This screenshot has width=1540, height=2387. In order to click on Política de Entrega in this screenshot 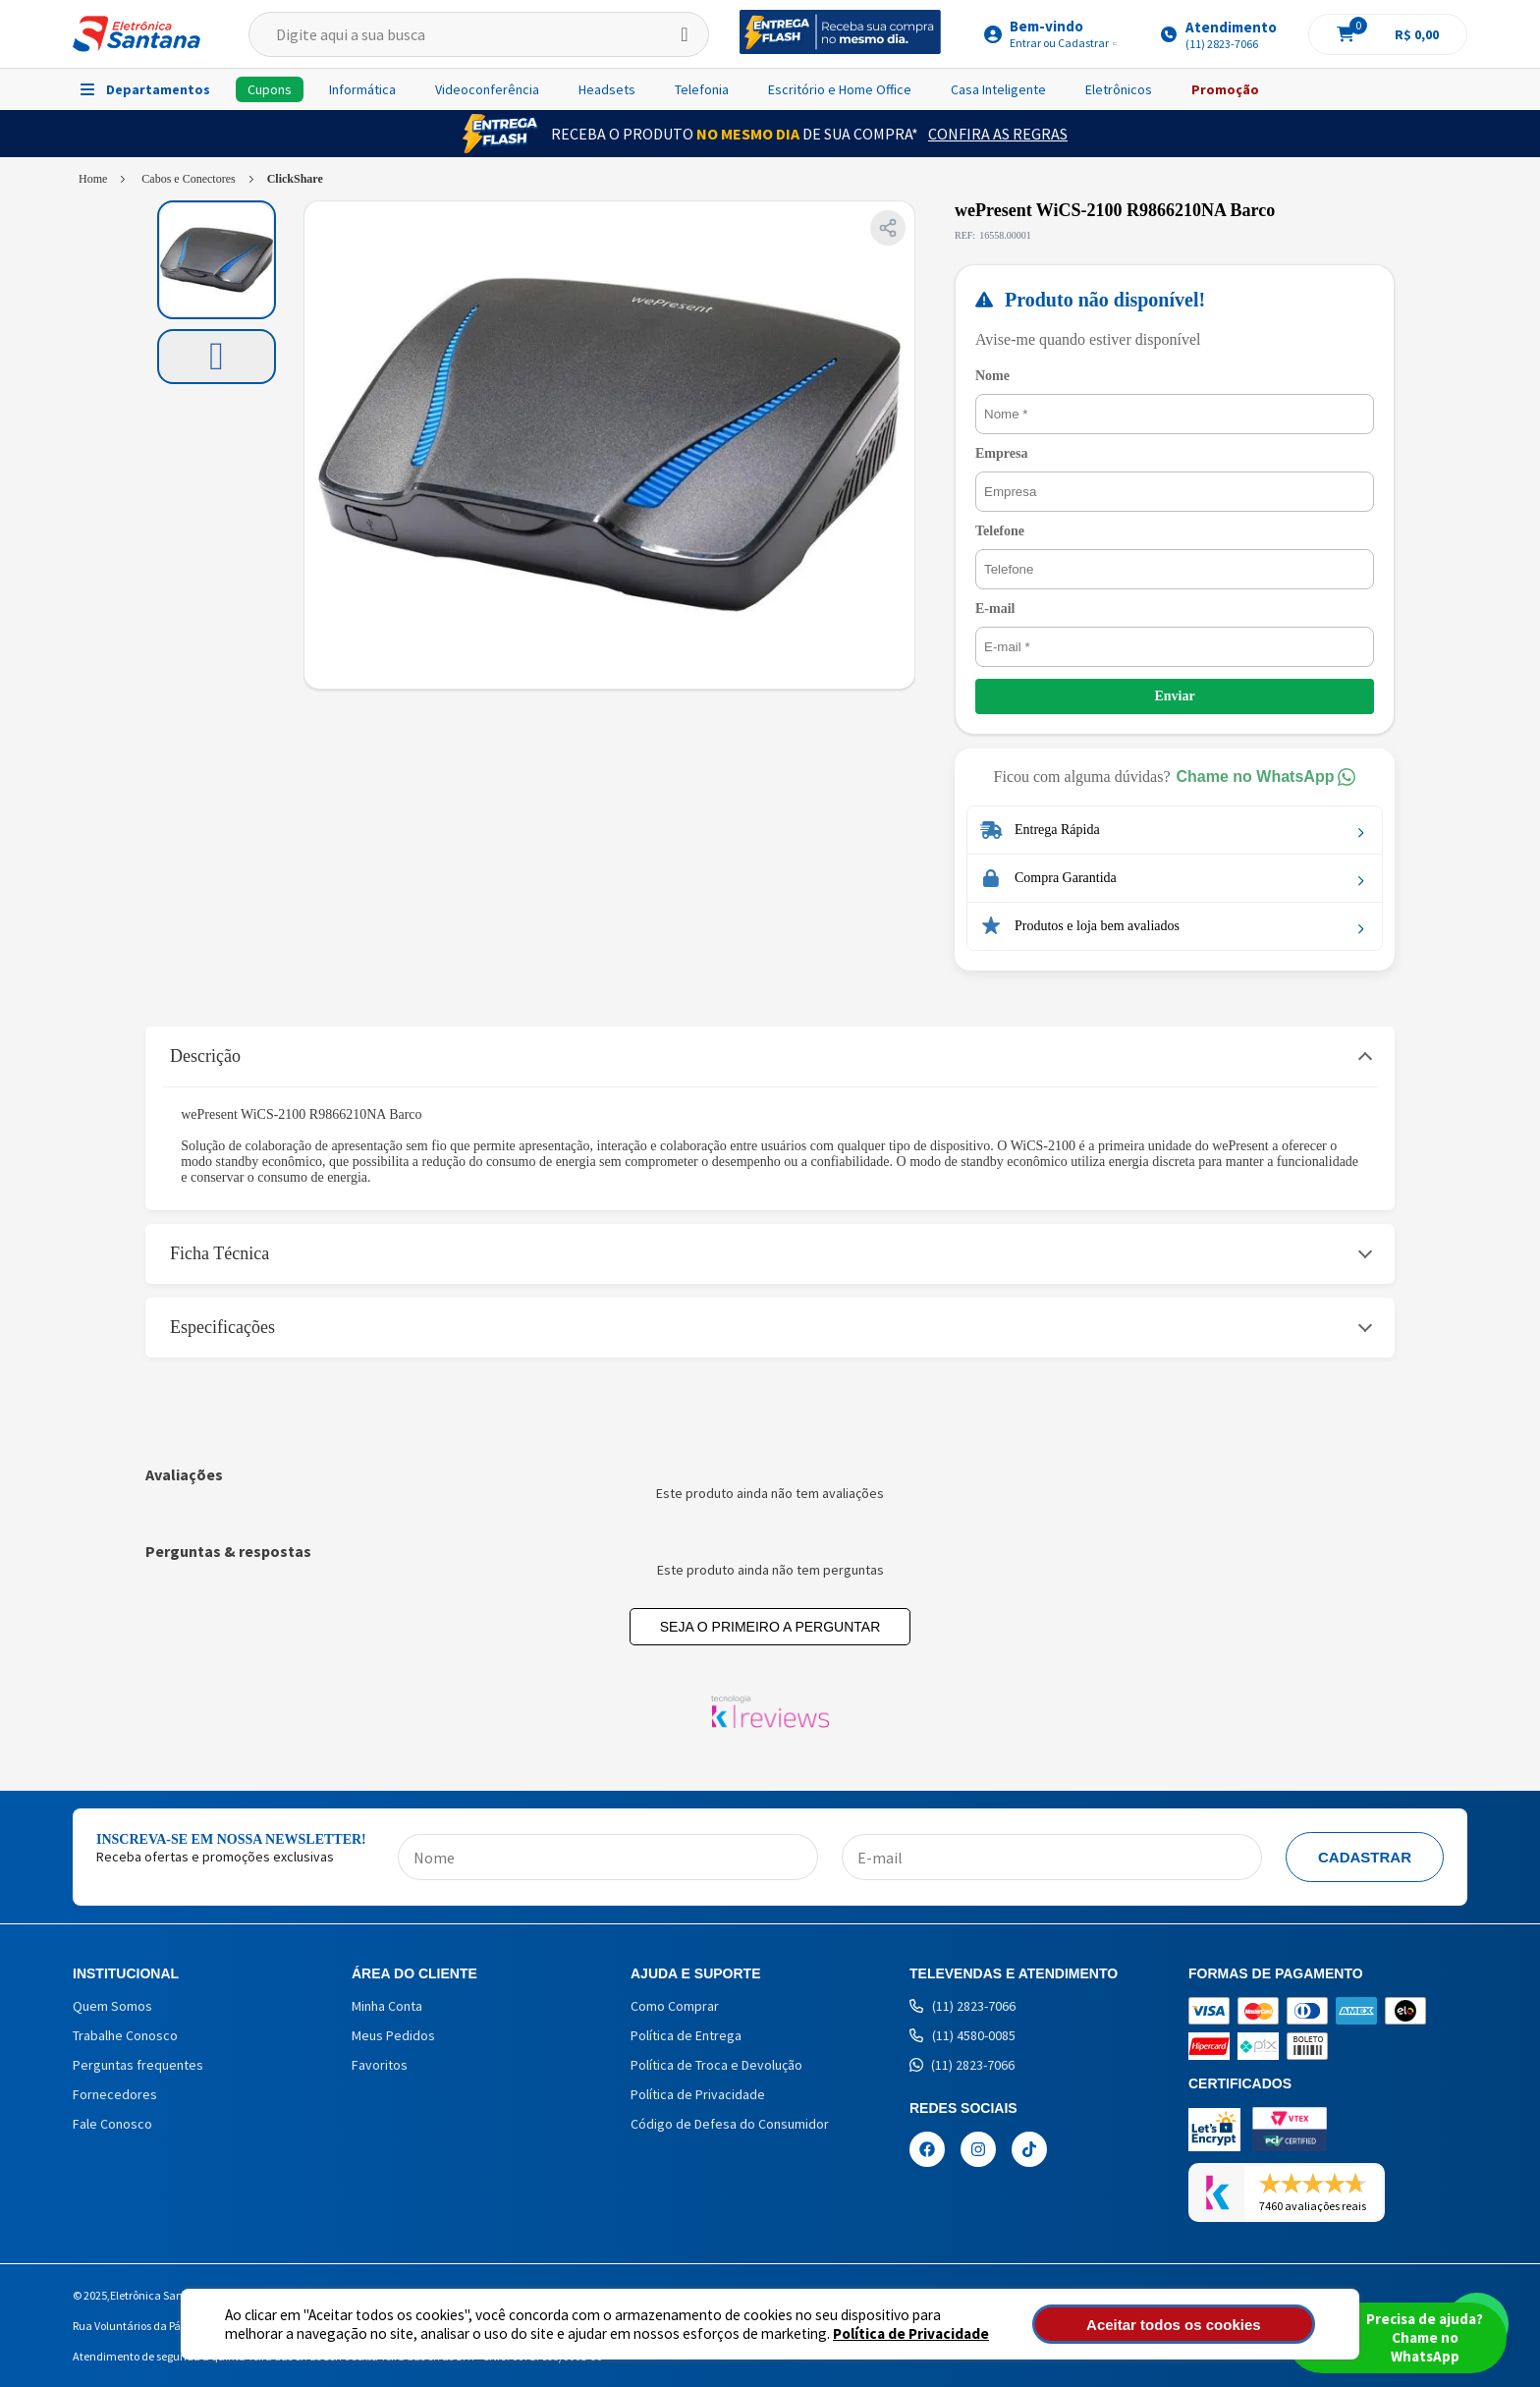, I will do `click(686, 2035)`.